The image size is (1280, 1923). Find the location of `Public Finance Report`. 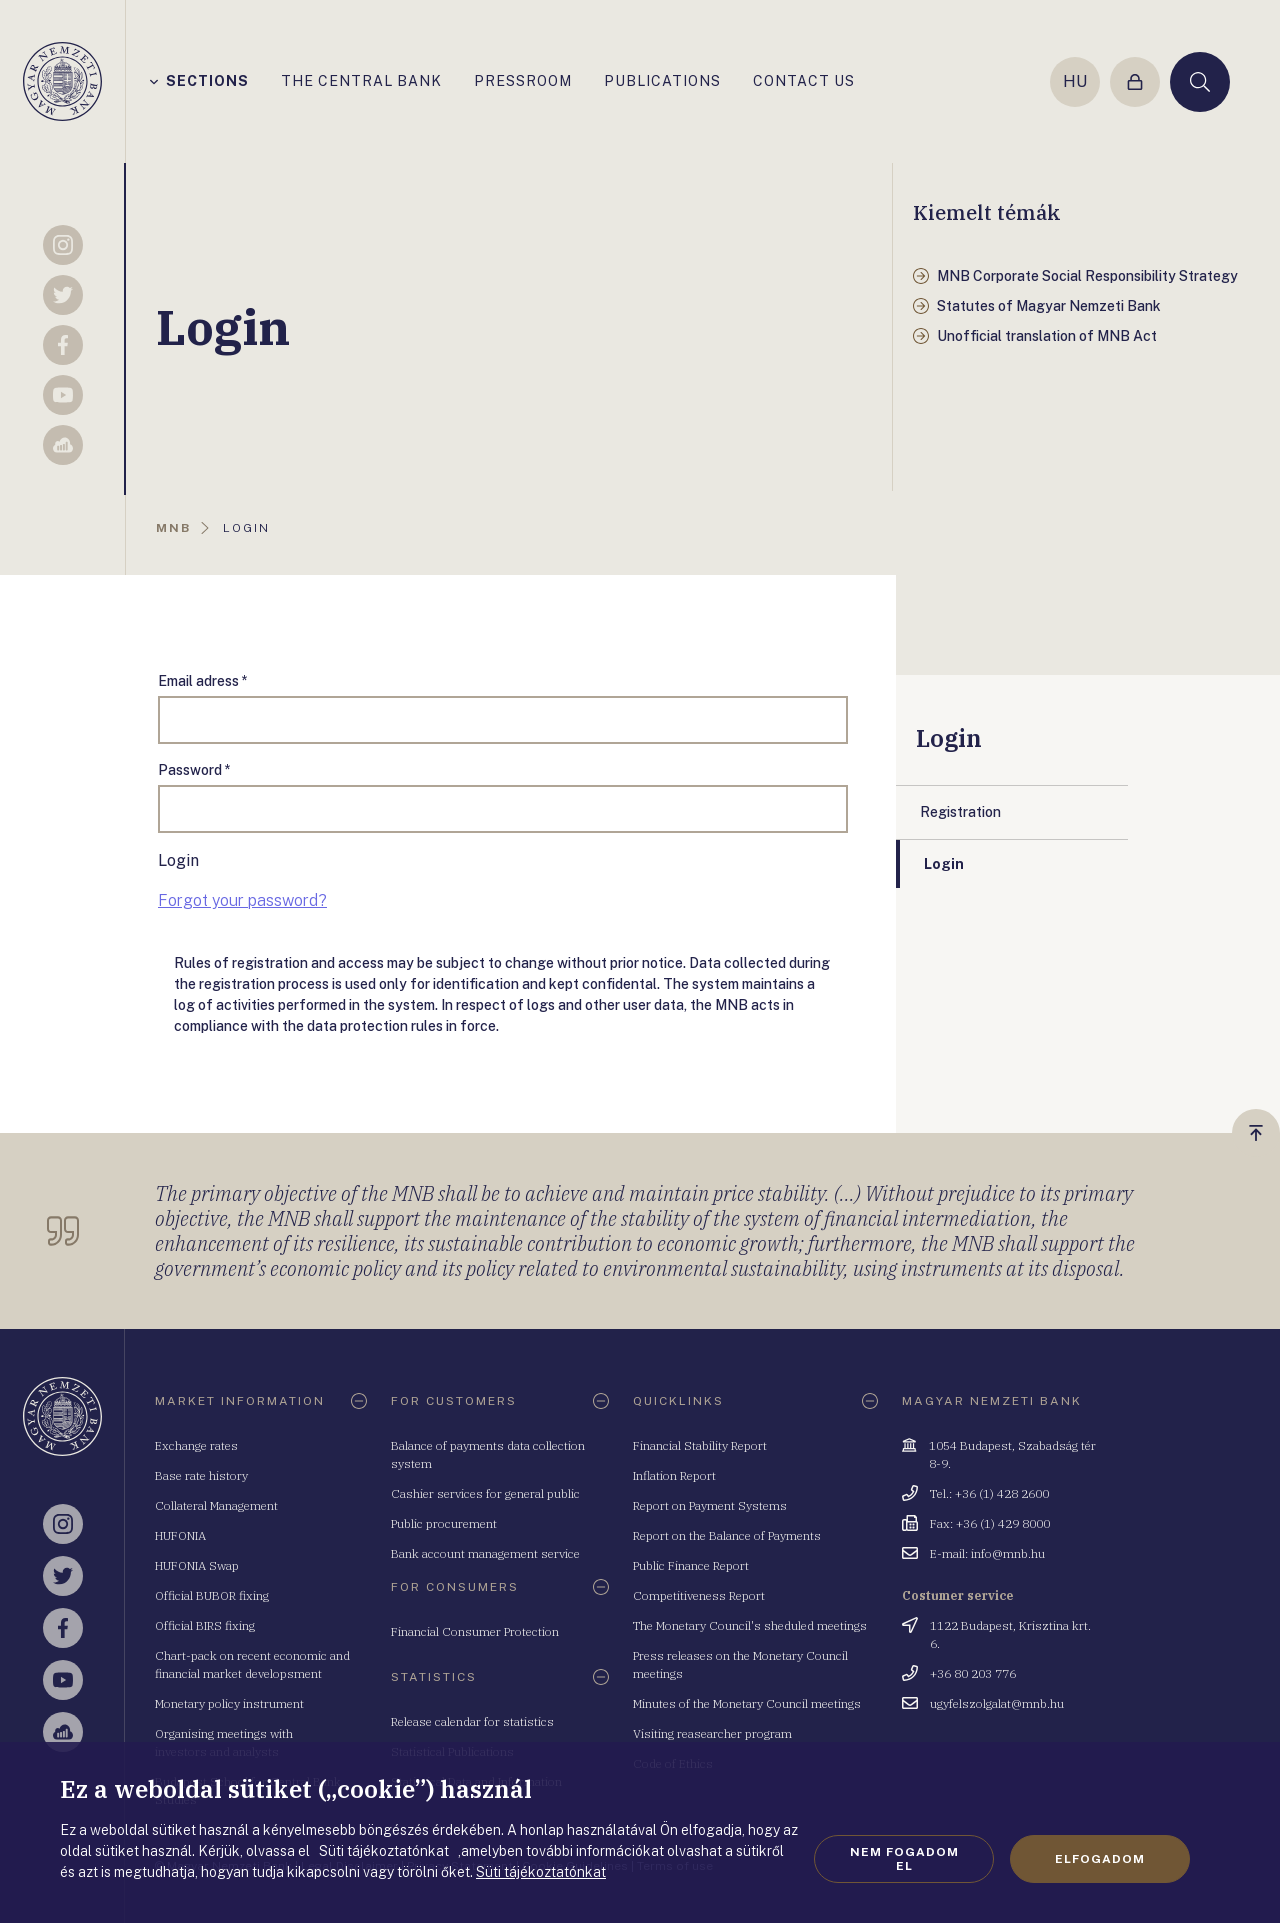

Public Finance Report is located at coordinates (691, 1565).